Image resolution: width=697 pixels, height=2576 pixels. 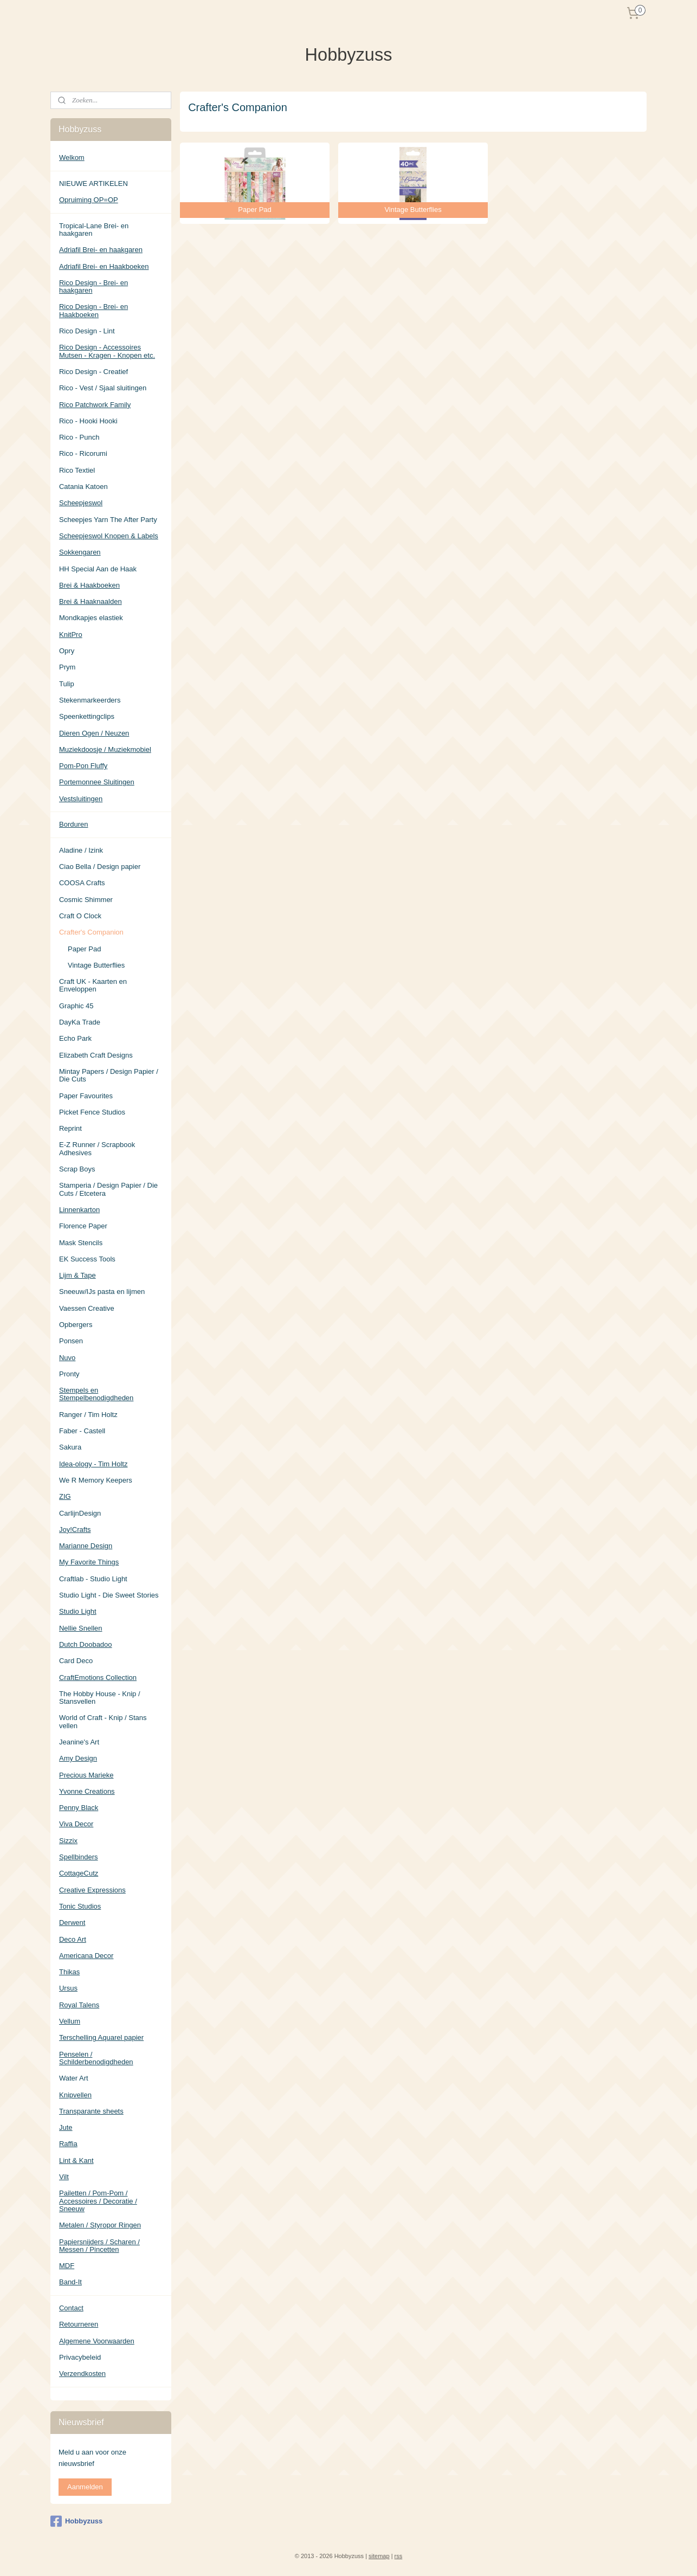 What do you see at coordinates (89, 585) in the screenshot?
I see `Brei & Haakboeken` at bounding box center [89, 585].